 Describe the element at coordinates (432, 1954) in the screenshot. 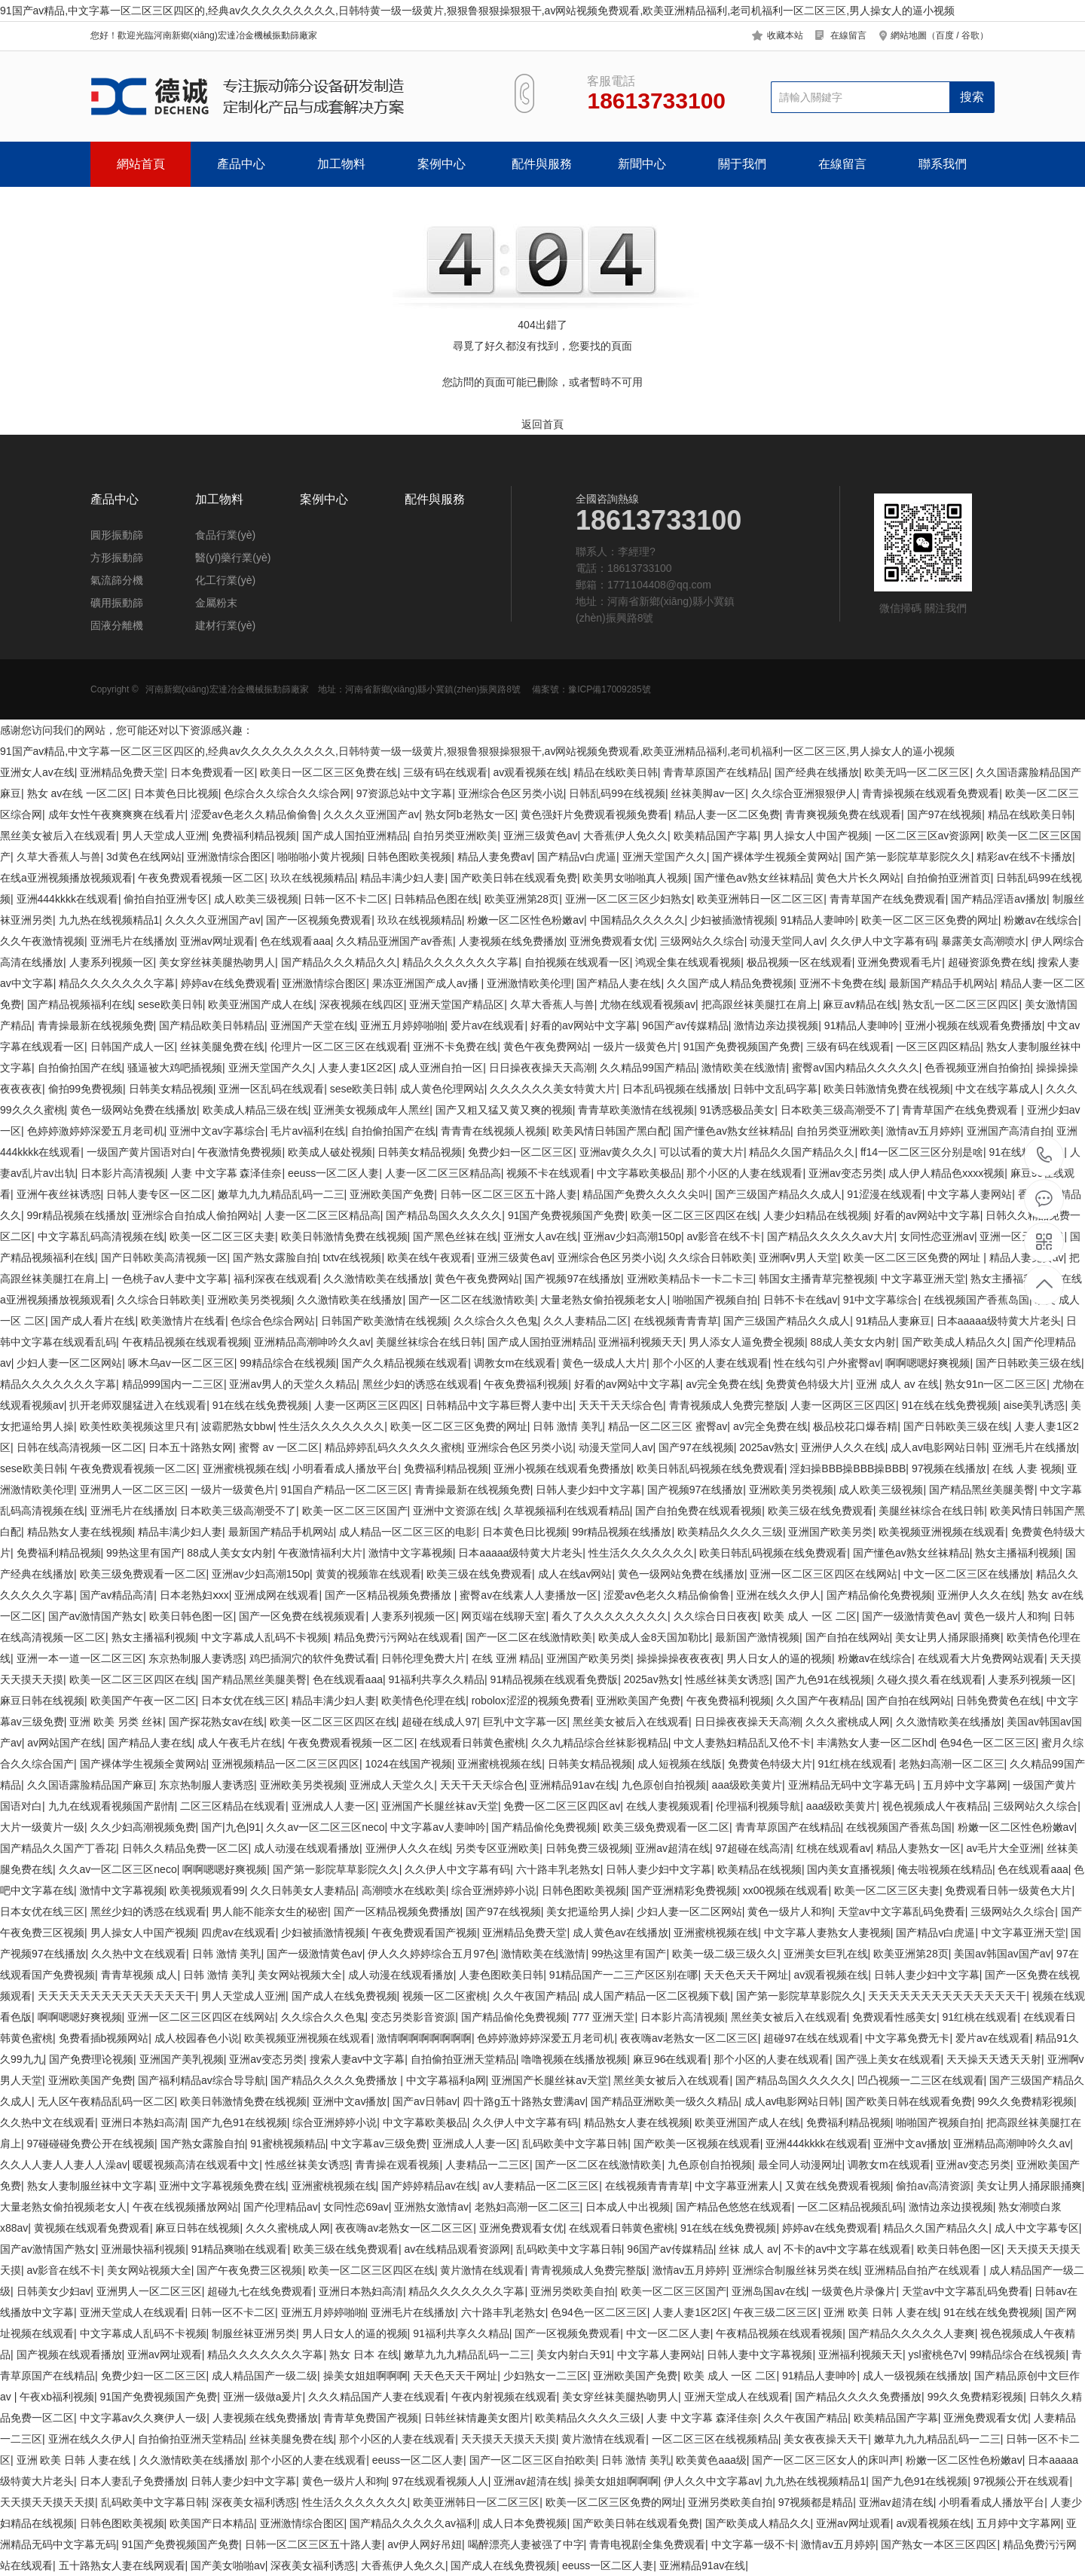

I see `伊人久久婷婷综合五月97色` at that location.